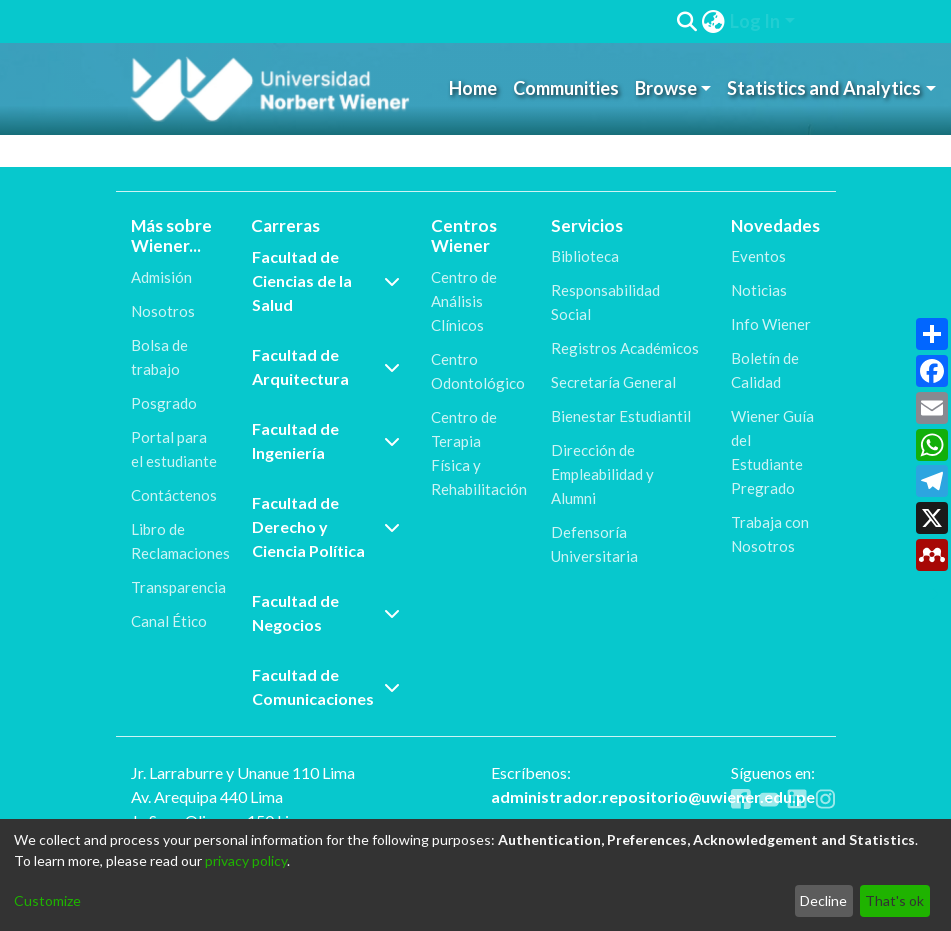  Describe the element at coordinates (164, 403) in the screenshot. I see `Posgrado` at that location.